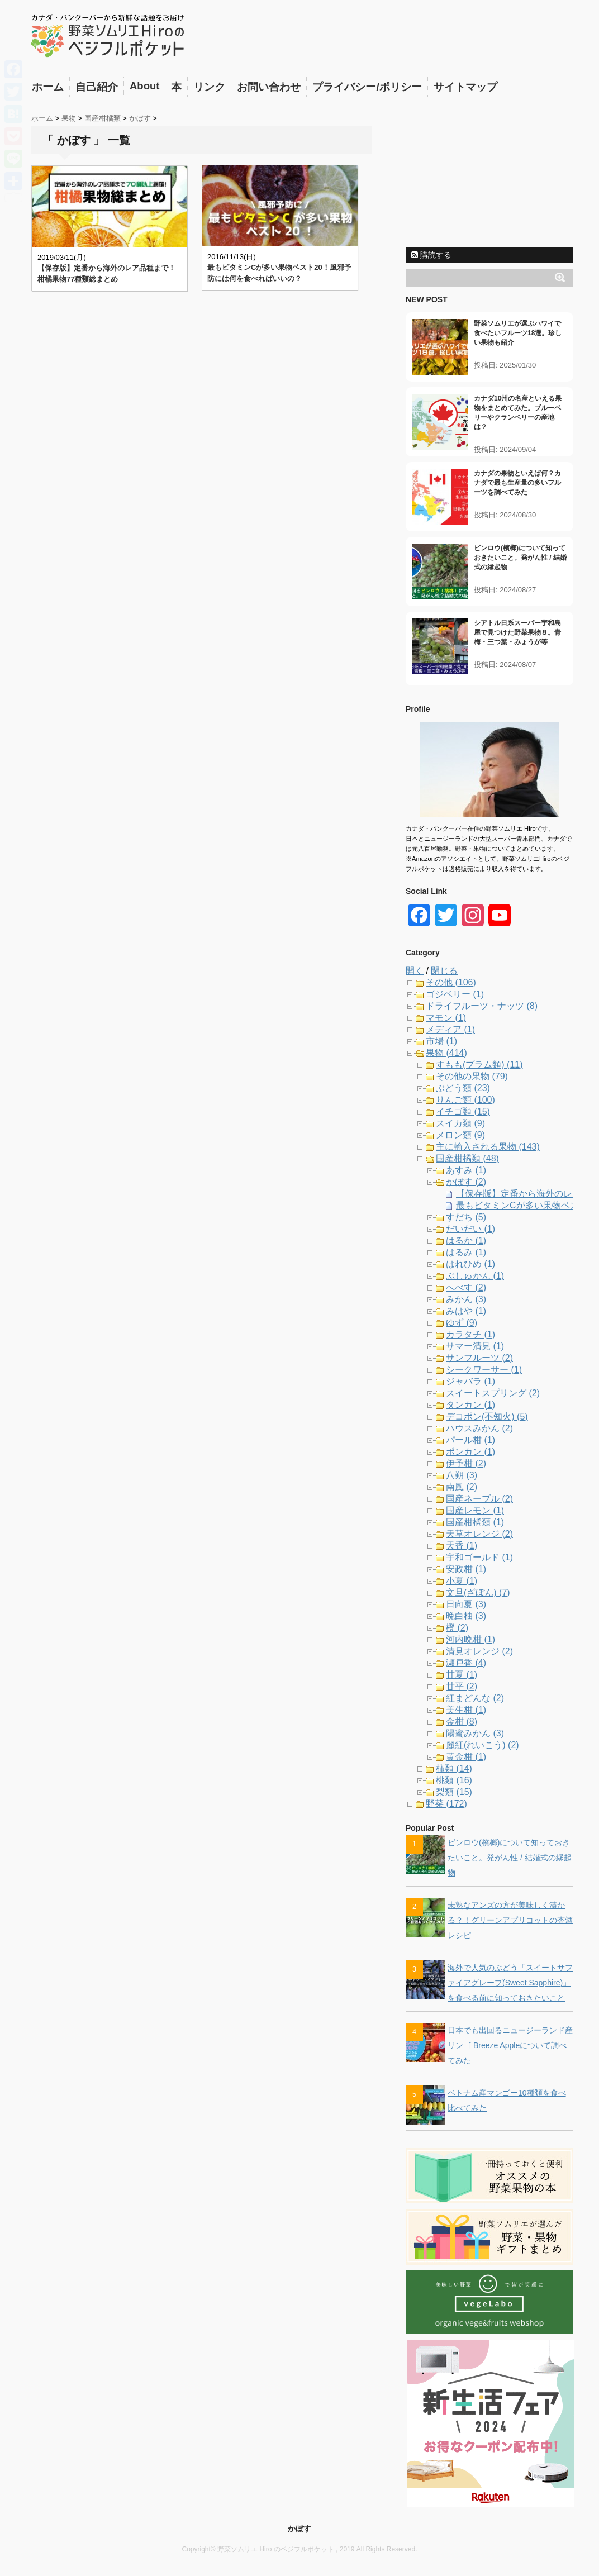 This screenshot has height=2576, width=599. I want to click on 八朔 (3), so click(461, 1475).